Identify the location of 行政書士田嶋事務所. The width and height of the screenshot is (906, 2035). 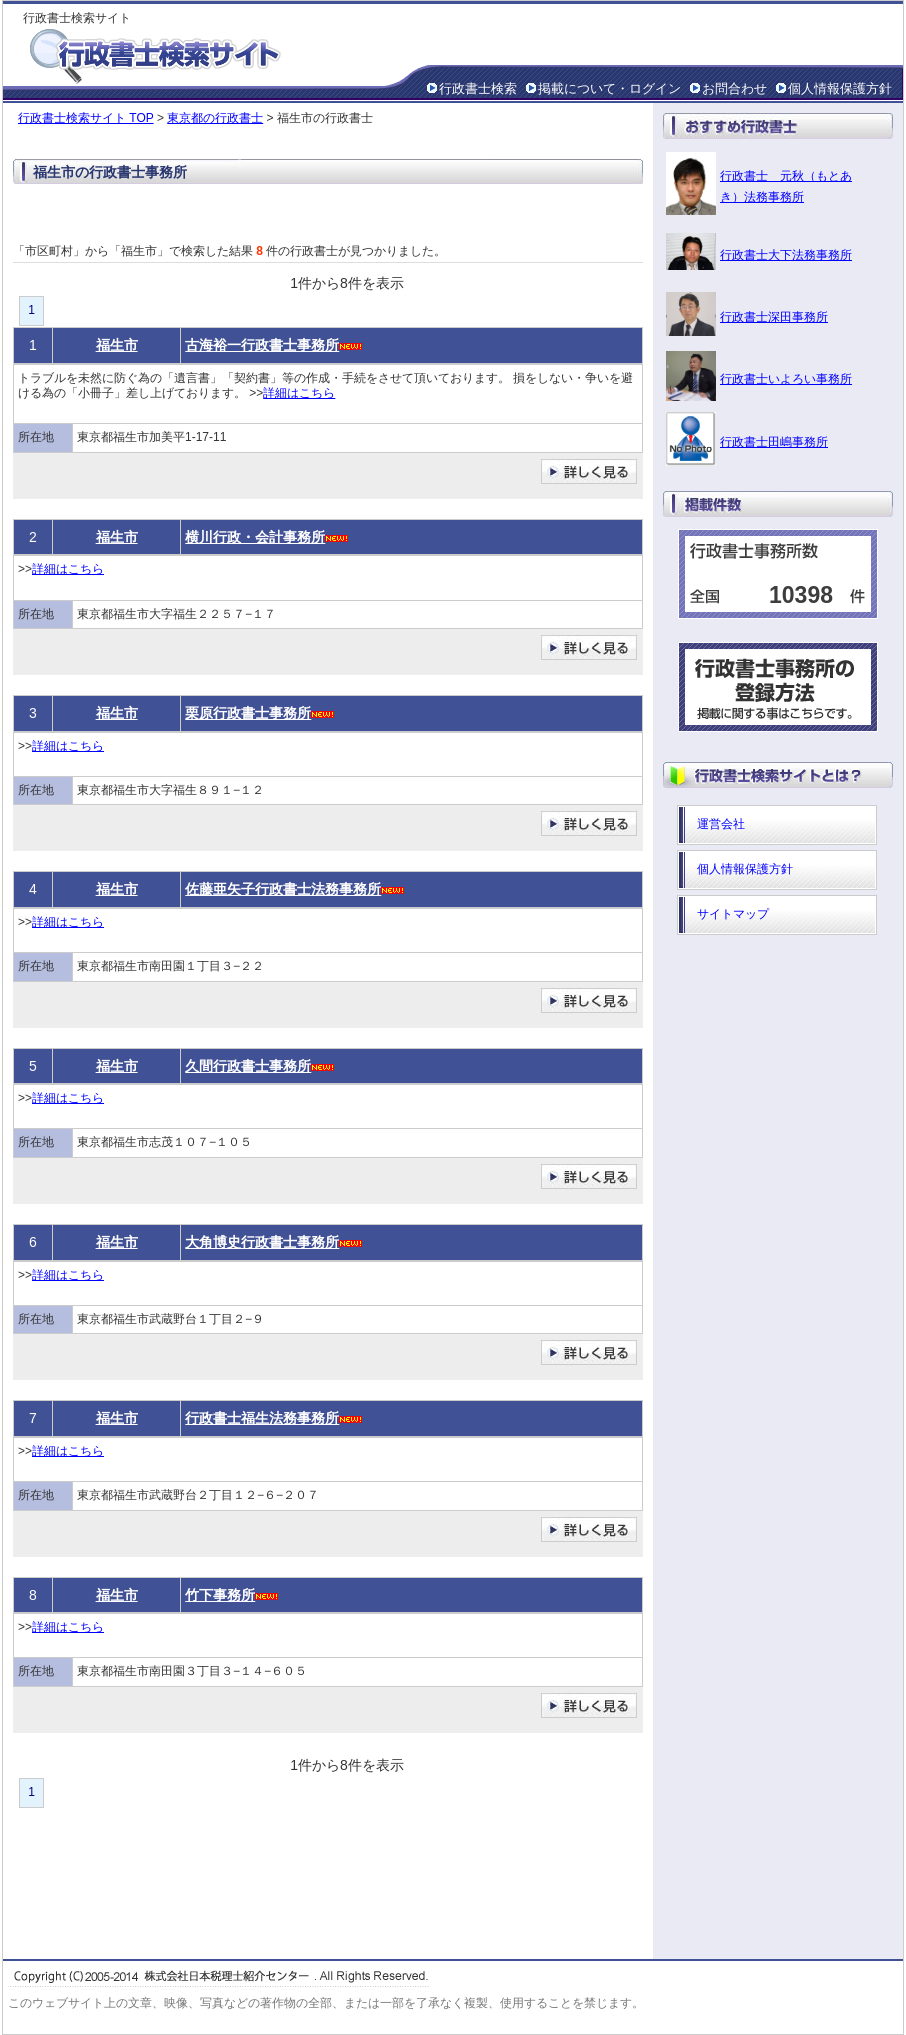
(774, 442).